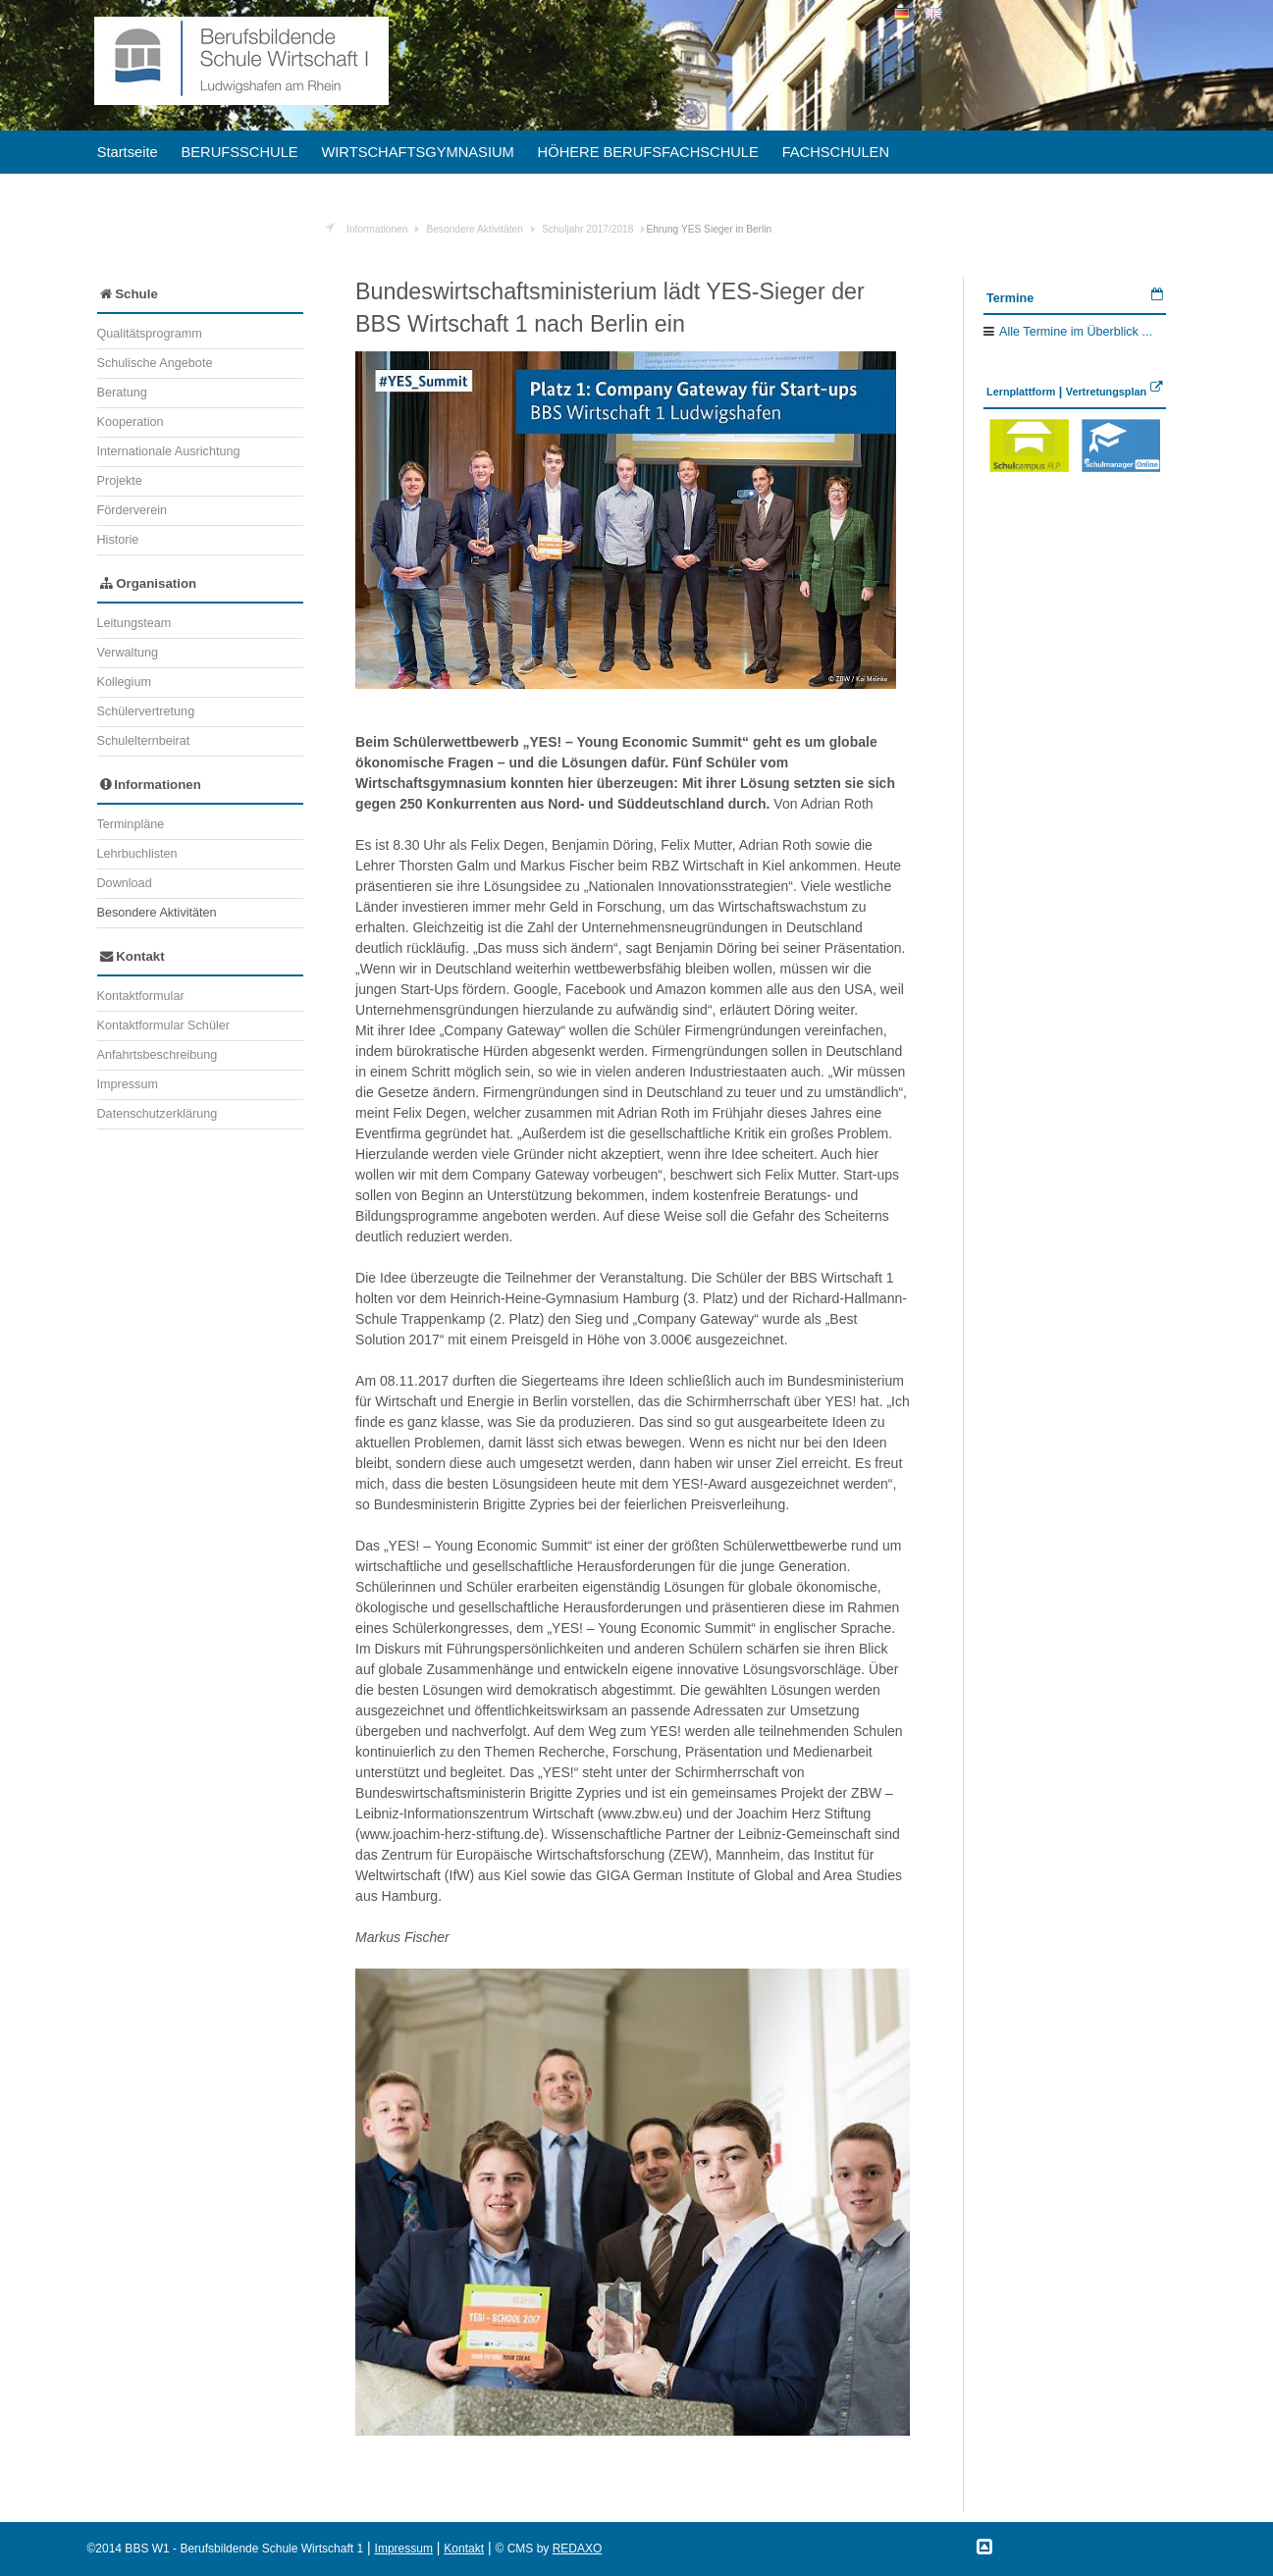 This screenshot has height=2576, width=1273. What do you see at coordinates (155, 363) in the screenshot?
I see `Schulische Angebote` at bounding box center [155, 363].